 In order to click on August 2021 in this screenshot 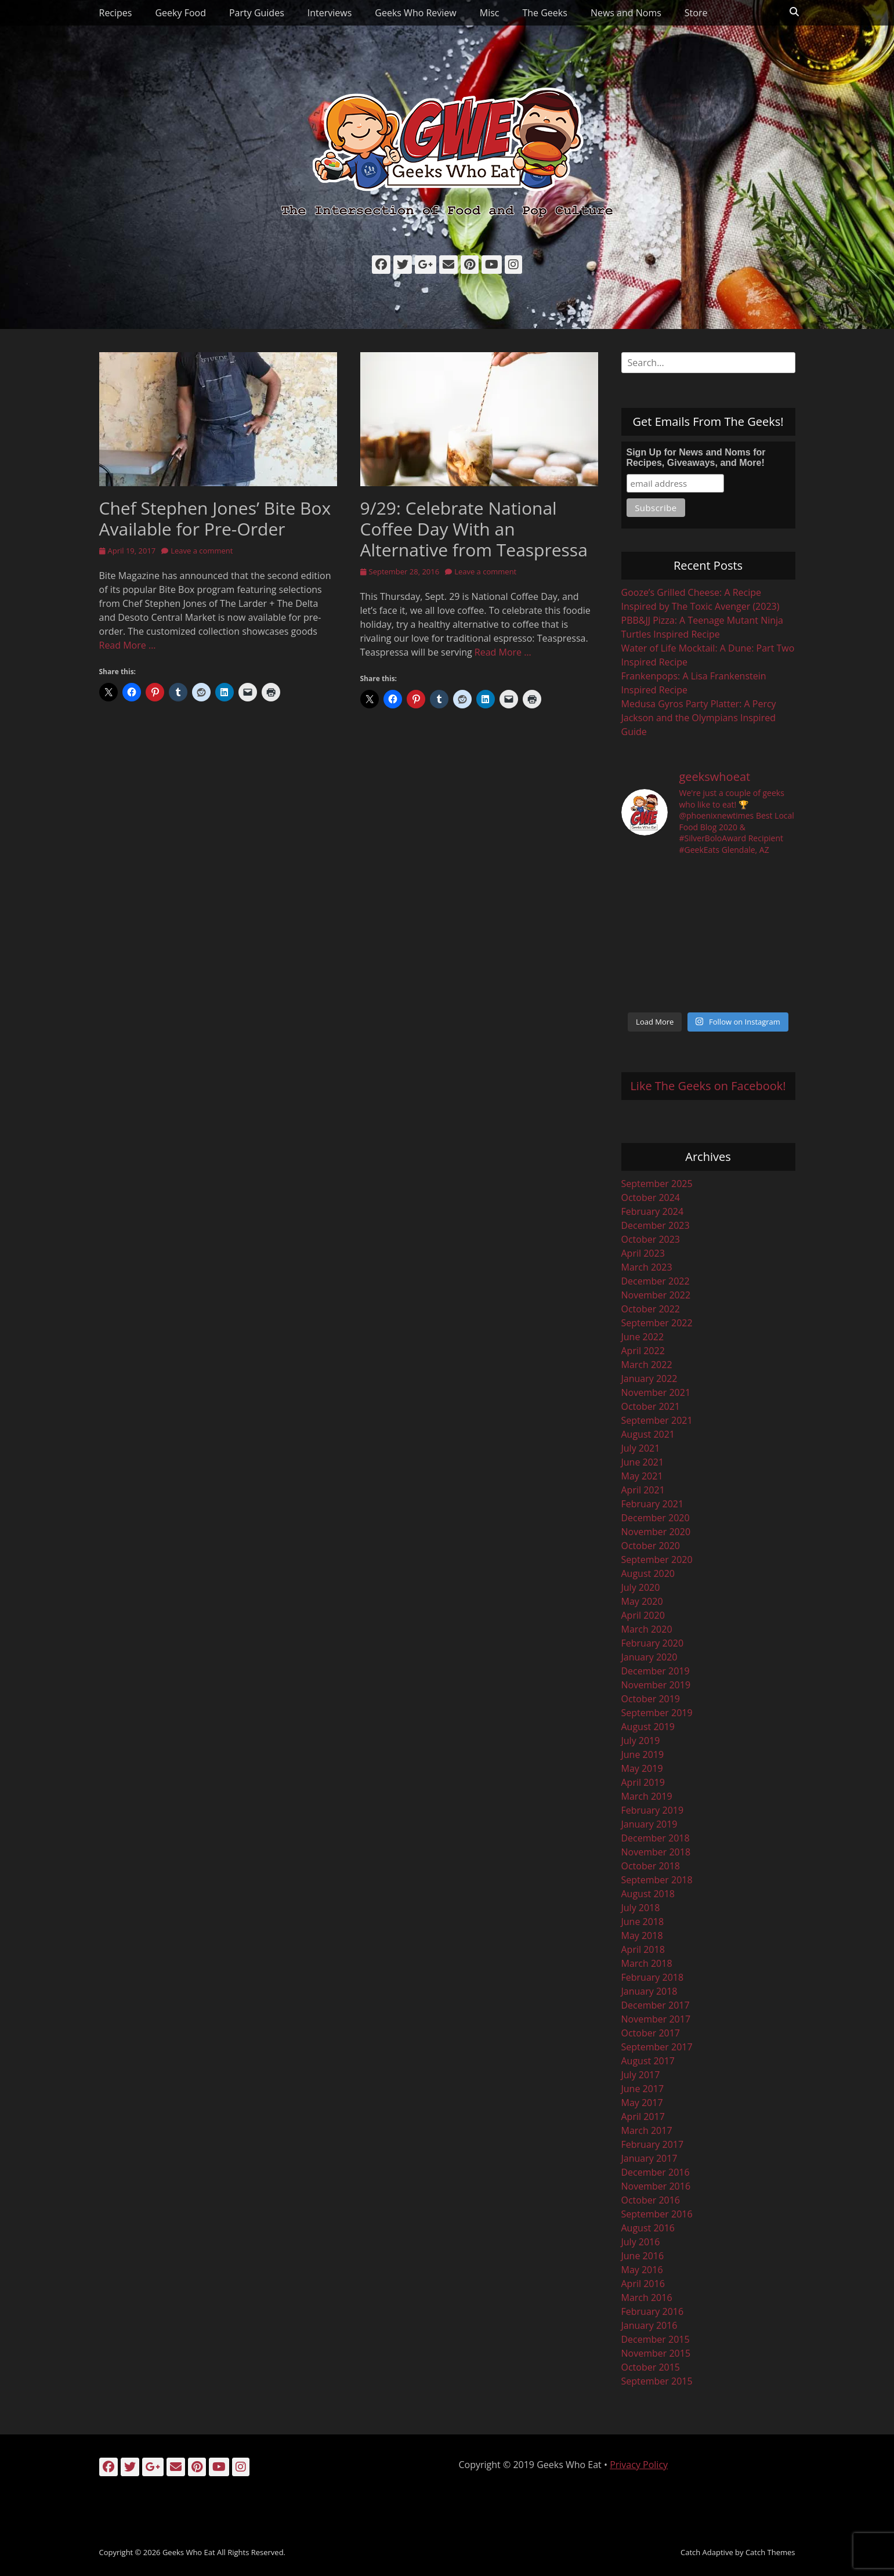, I will do `click(648, 1434)`.